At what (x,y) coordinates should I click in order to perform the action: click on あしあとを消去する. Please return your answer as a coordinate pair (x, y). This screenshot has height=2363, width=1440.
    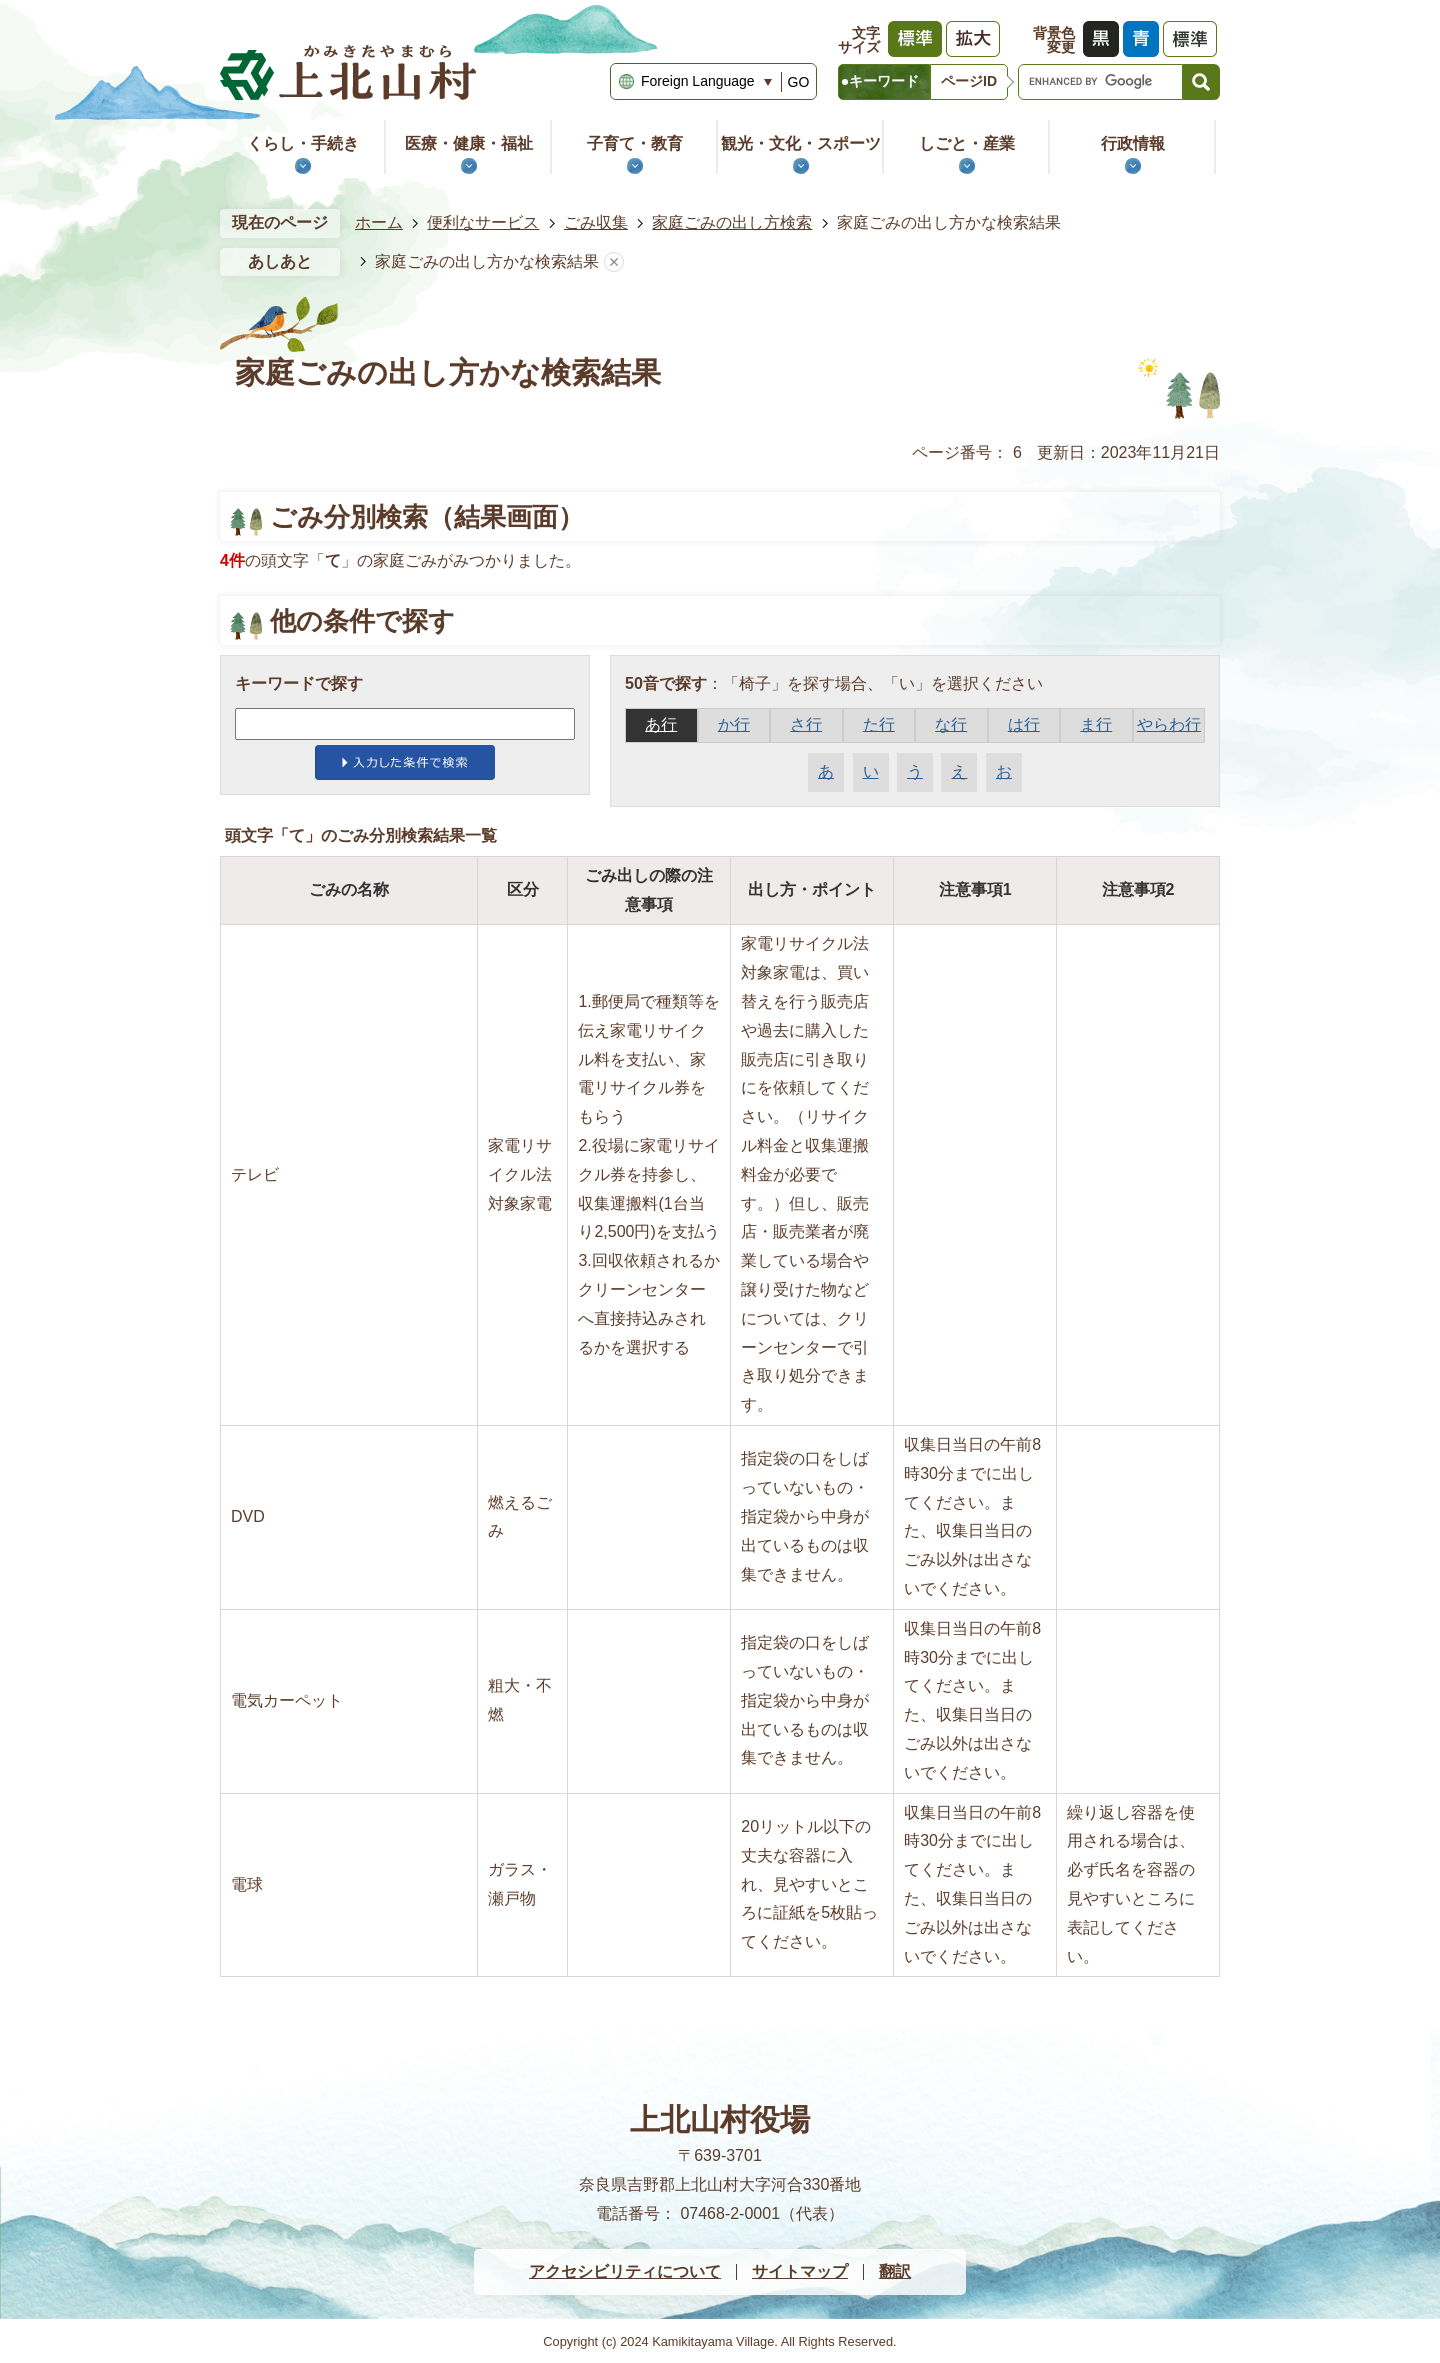
    Looking at the image, I should click on (614, 262).